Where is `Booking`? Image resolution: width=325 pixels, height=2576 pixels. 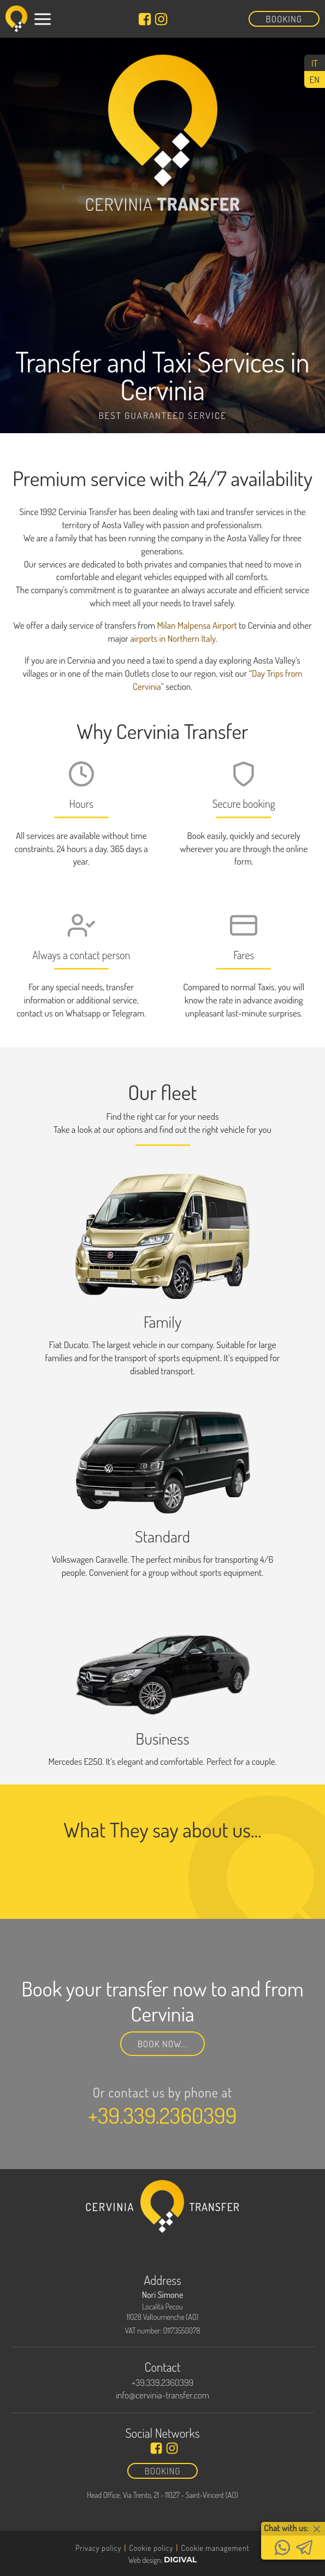 Booking is located at coordinates (284, 19).